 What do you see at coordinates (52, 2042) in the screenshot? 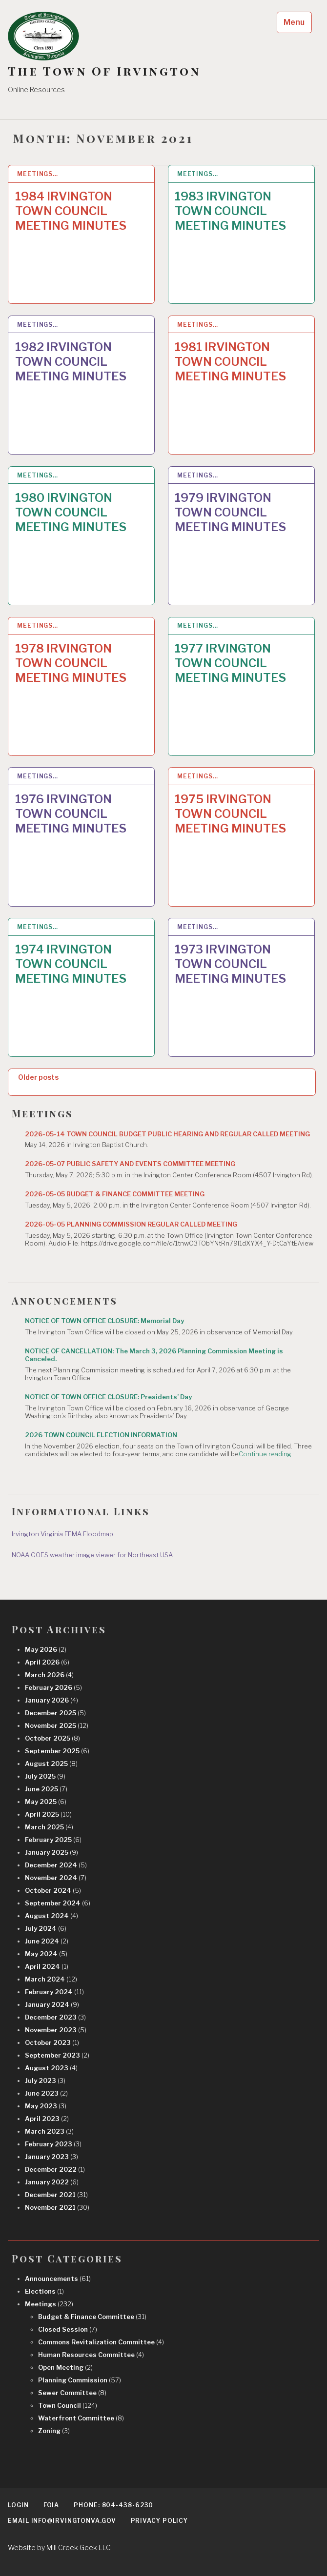
I see `October 2023` at bounding box center [52, 2042].